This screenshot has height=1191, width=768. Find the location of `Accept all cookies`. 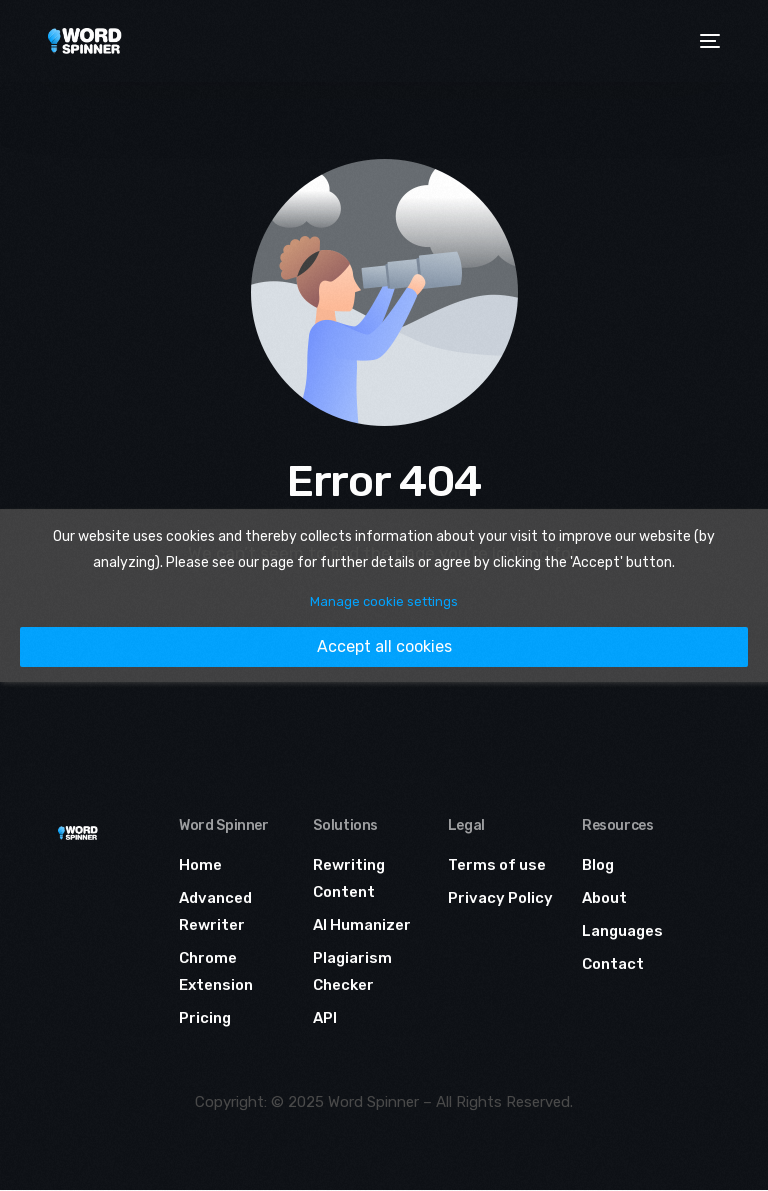

Accept all cookies is located at coordinates (384, 646).